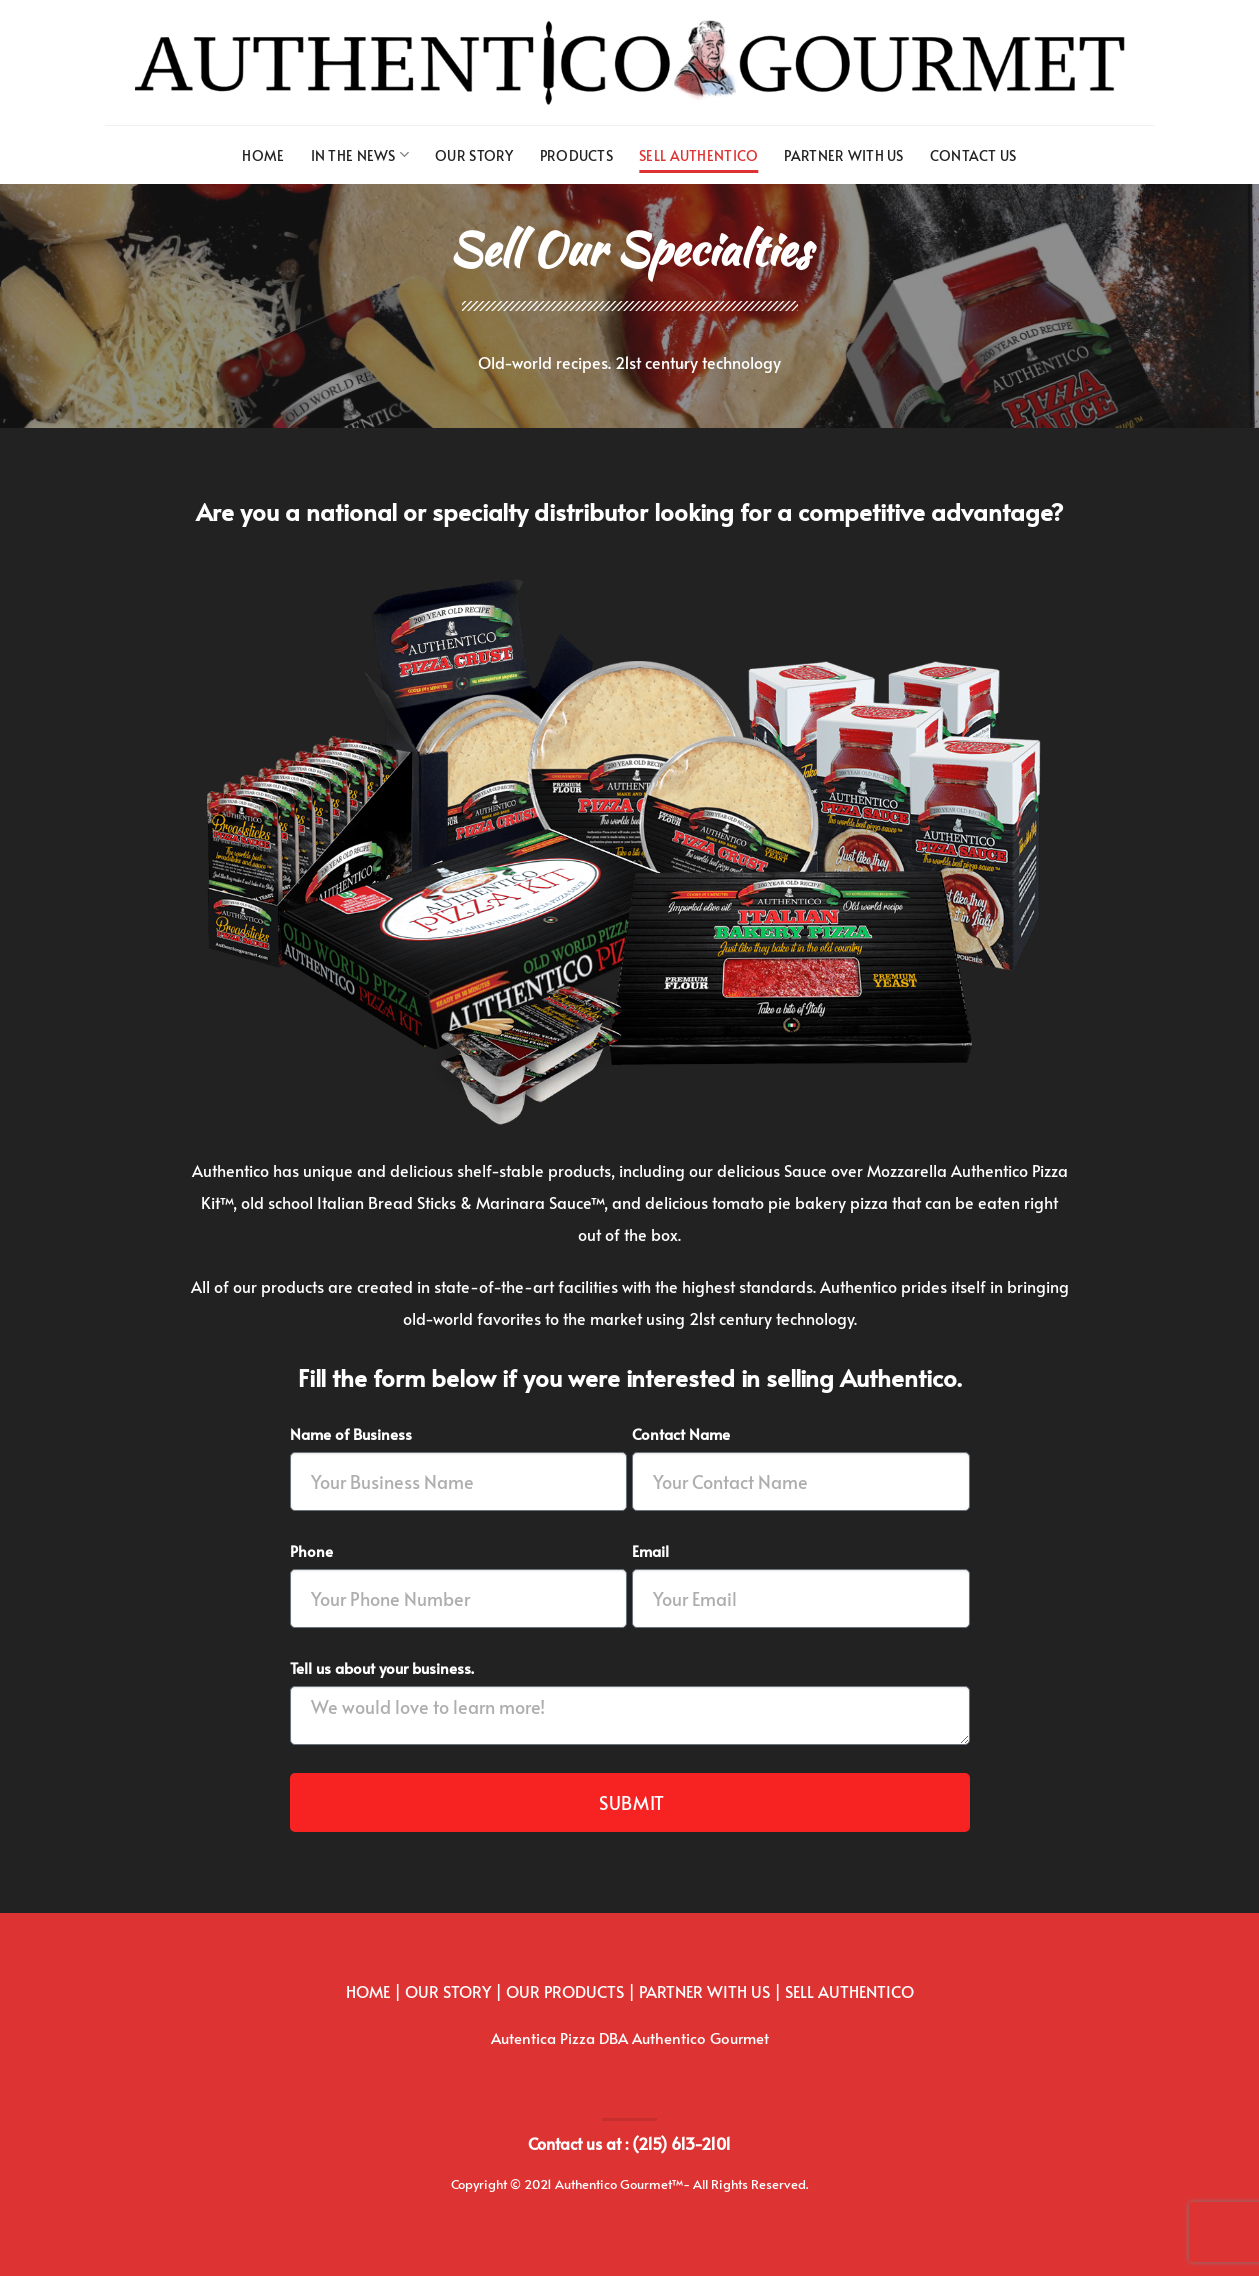  Describe the element at coordinates (973, 155) in the screenshot. I see `Contact us` at that location.